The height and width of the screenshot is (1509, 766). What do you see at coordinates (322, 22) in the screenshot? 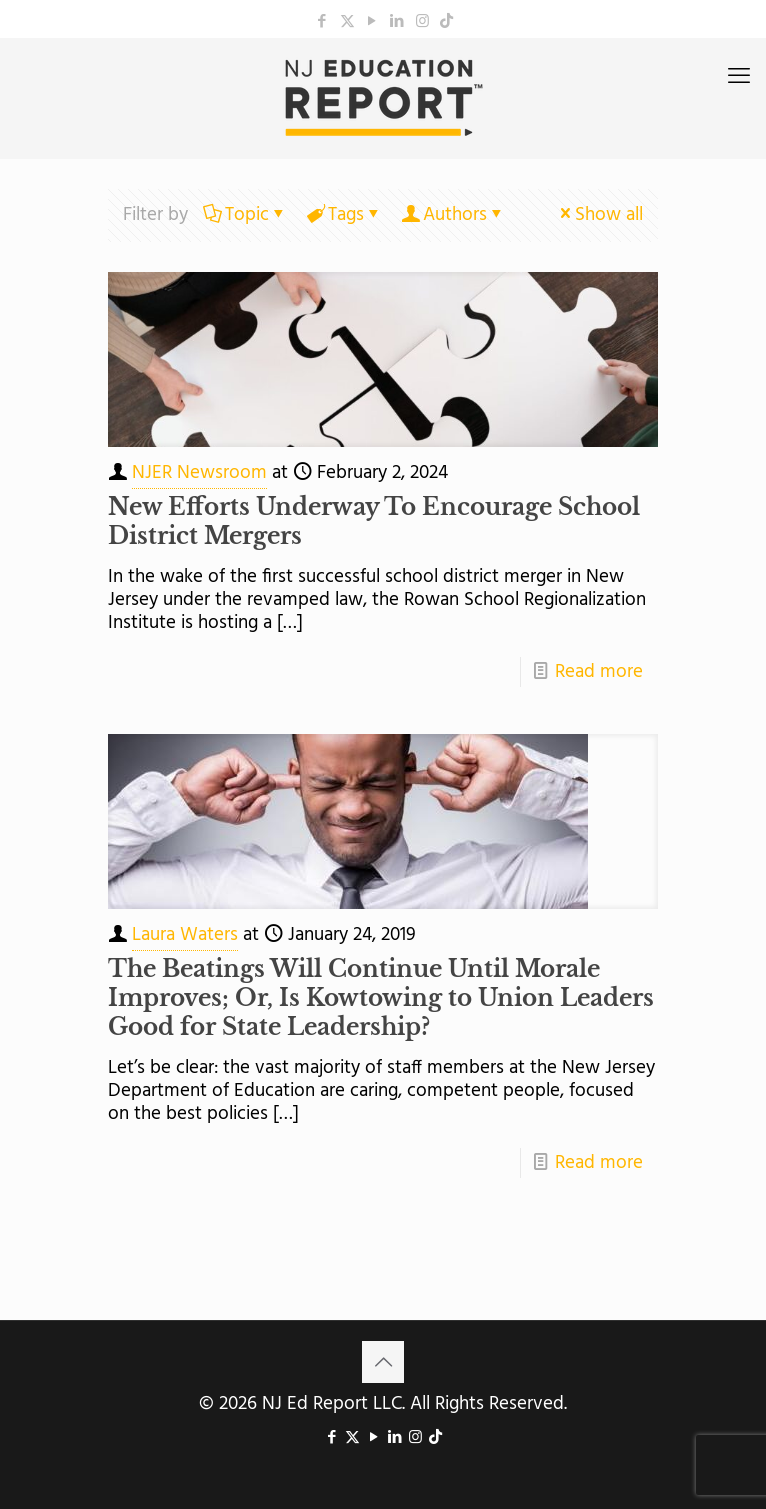
I see `[Facebook icon]` at bounding box center [322, 22].